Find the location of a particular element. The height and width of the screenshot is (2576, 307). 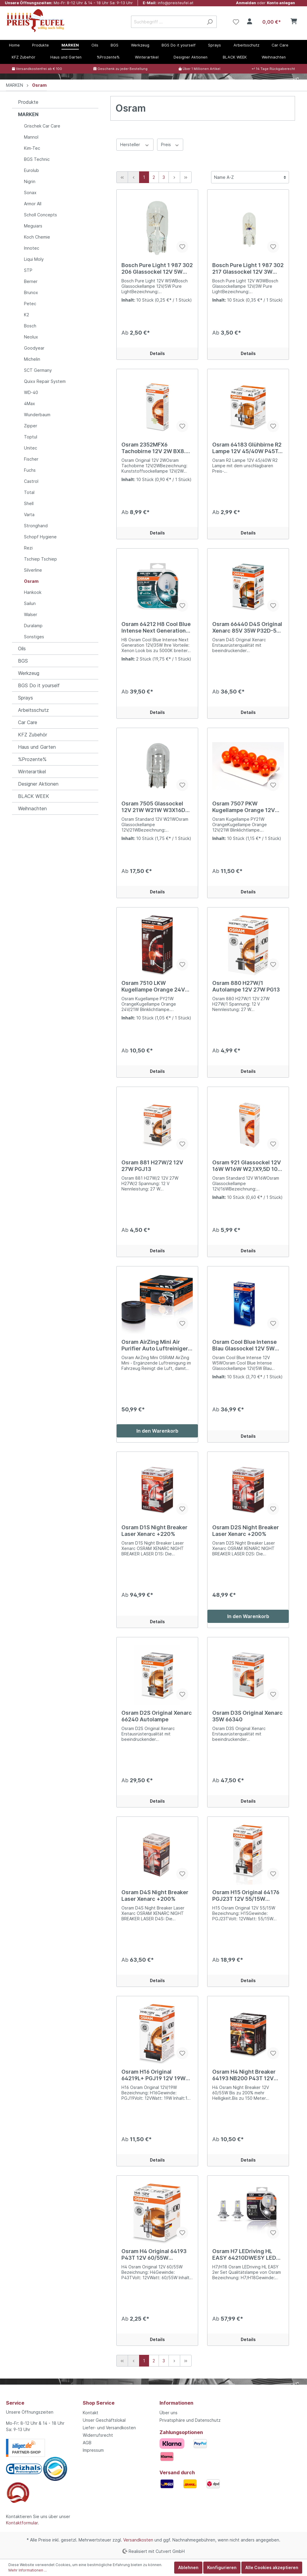

Osram 921 Glassockel 12V 16W W16W W2,1X9,5D 10er Pack is located at coordinates (247, 1165).